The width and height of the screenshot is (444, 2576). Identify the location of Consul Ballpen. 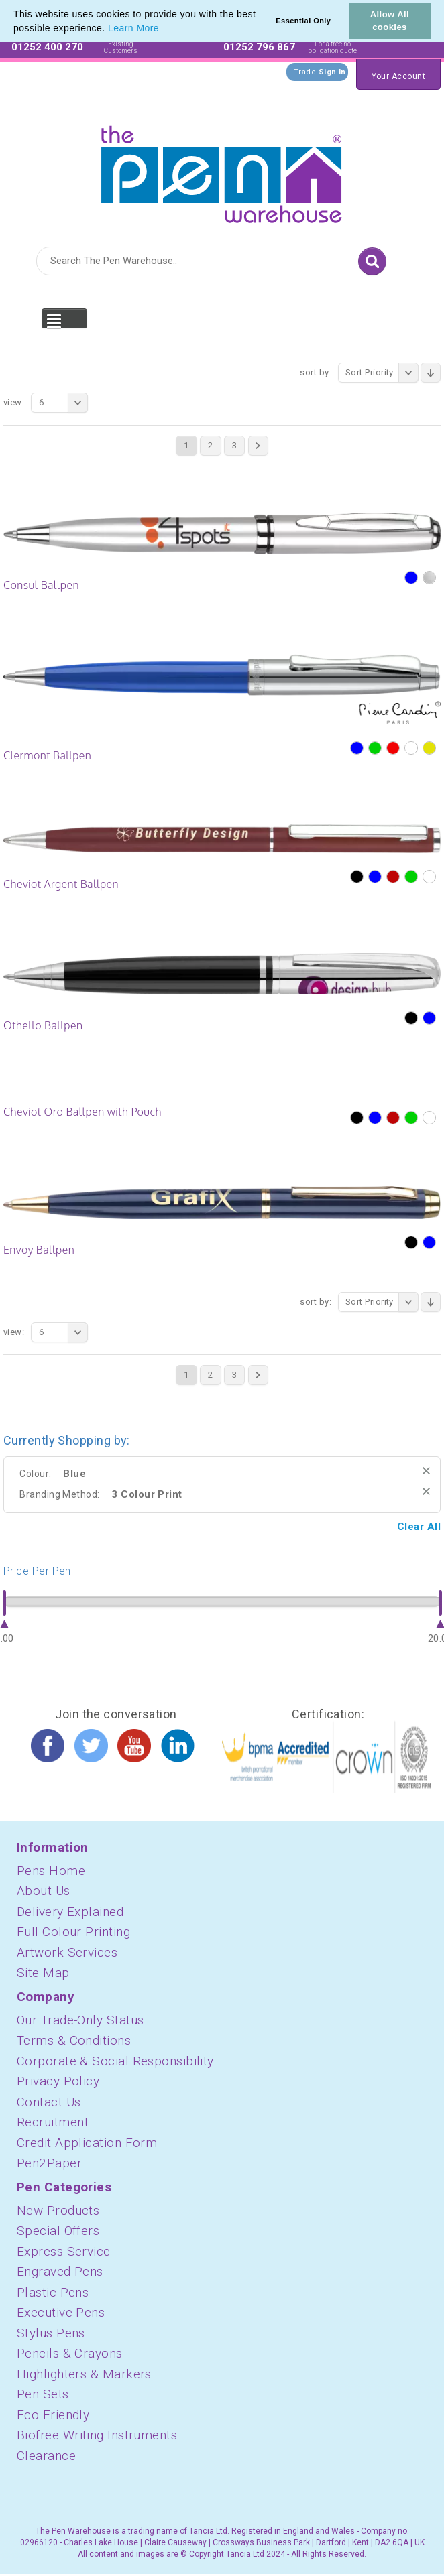
(41, 585).